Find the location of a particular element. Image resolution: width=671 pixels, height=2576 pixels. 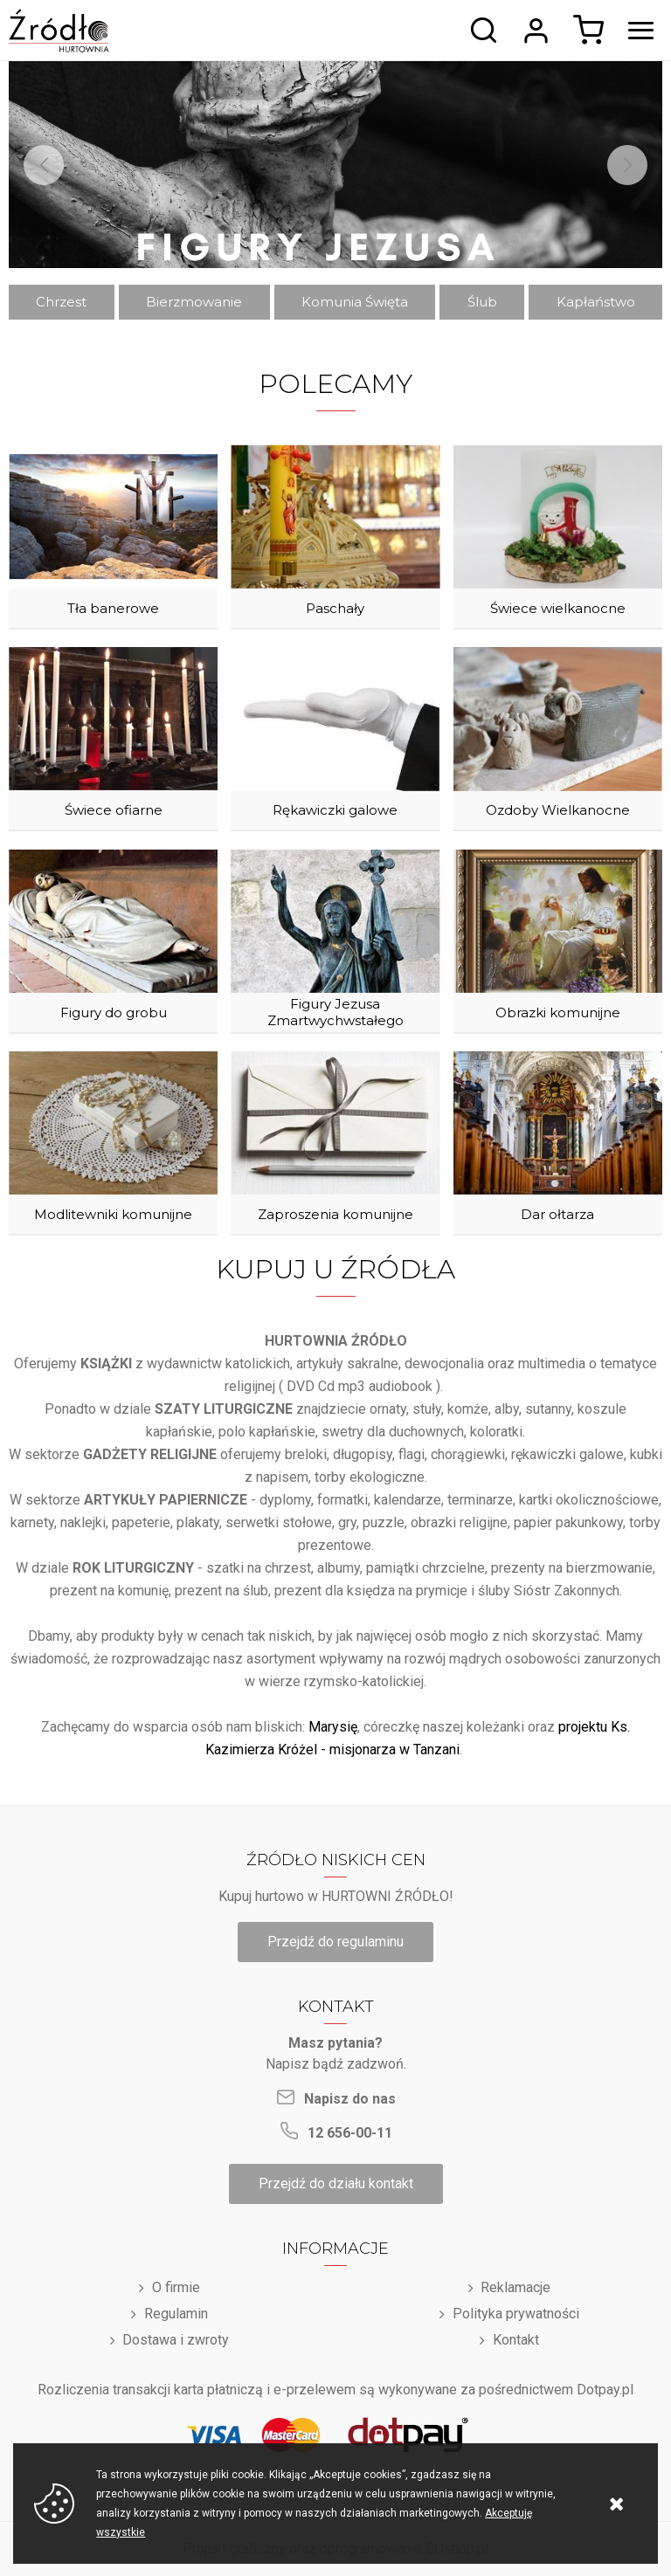

Komunia Święta is located at coordinates (354, 301).